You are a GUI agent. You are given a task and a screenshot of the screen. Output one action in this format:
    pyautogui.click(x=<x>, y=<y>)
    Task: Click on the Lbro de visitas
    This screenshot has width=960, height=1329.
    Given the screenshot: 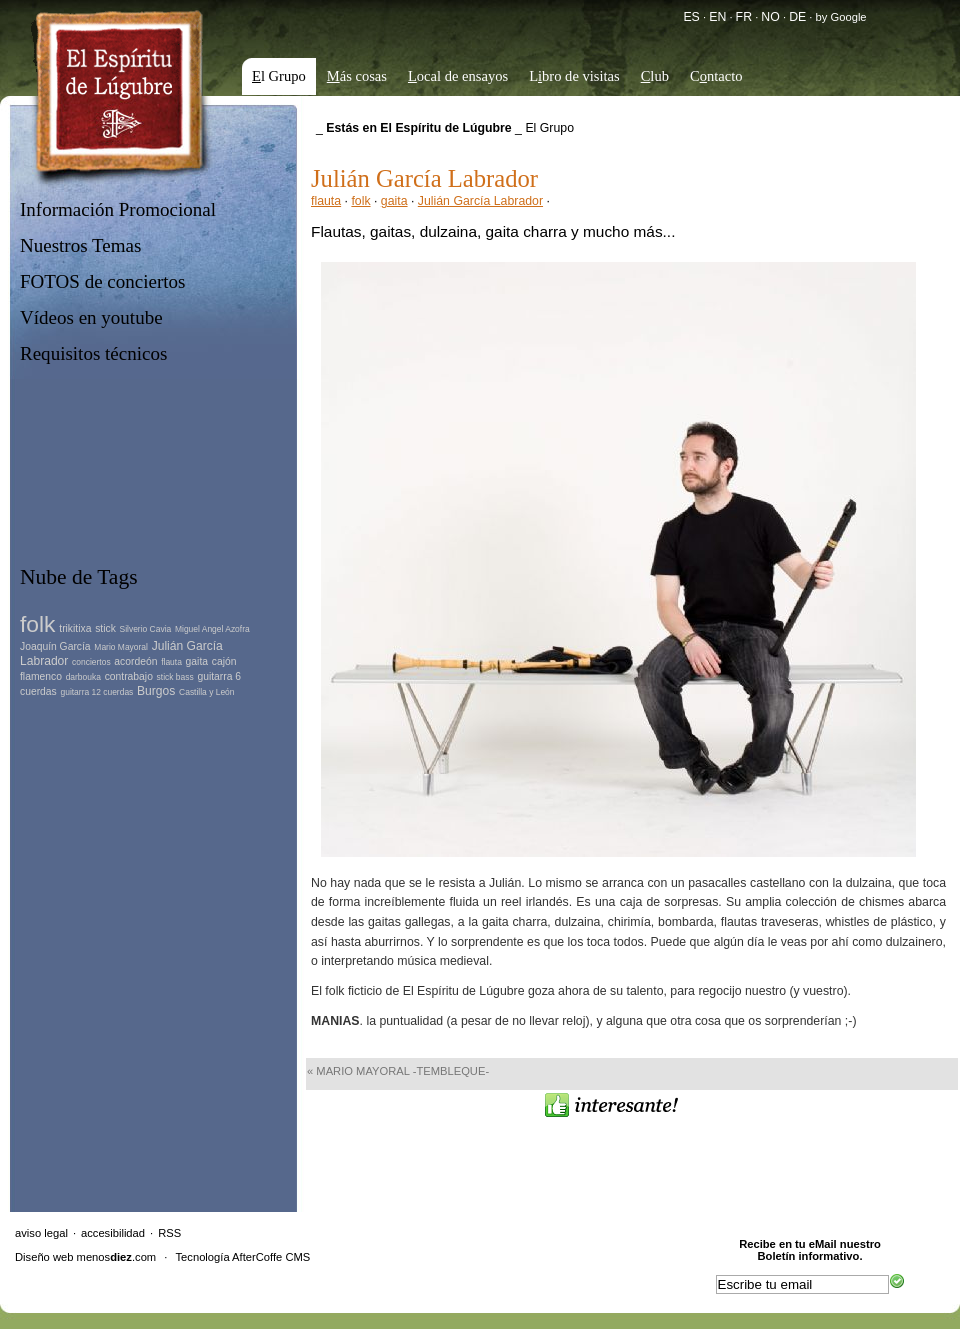 What is the action you would take?
    pyautogui.click(x=574, y=76)
    